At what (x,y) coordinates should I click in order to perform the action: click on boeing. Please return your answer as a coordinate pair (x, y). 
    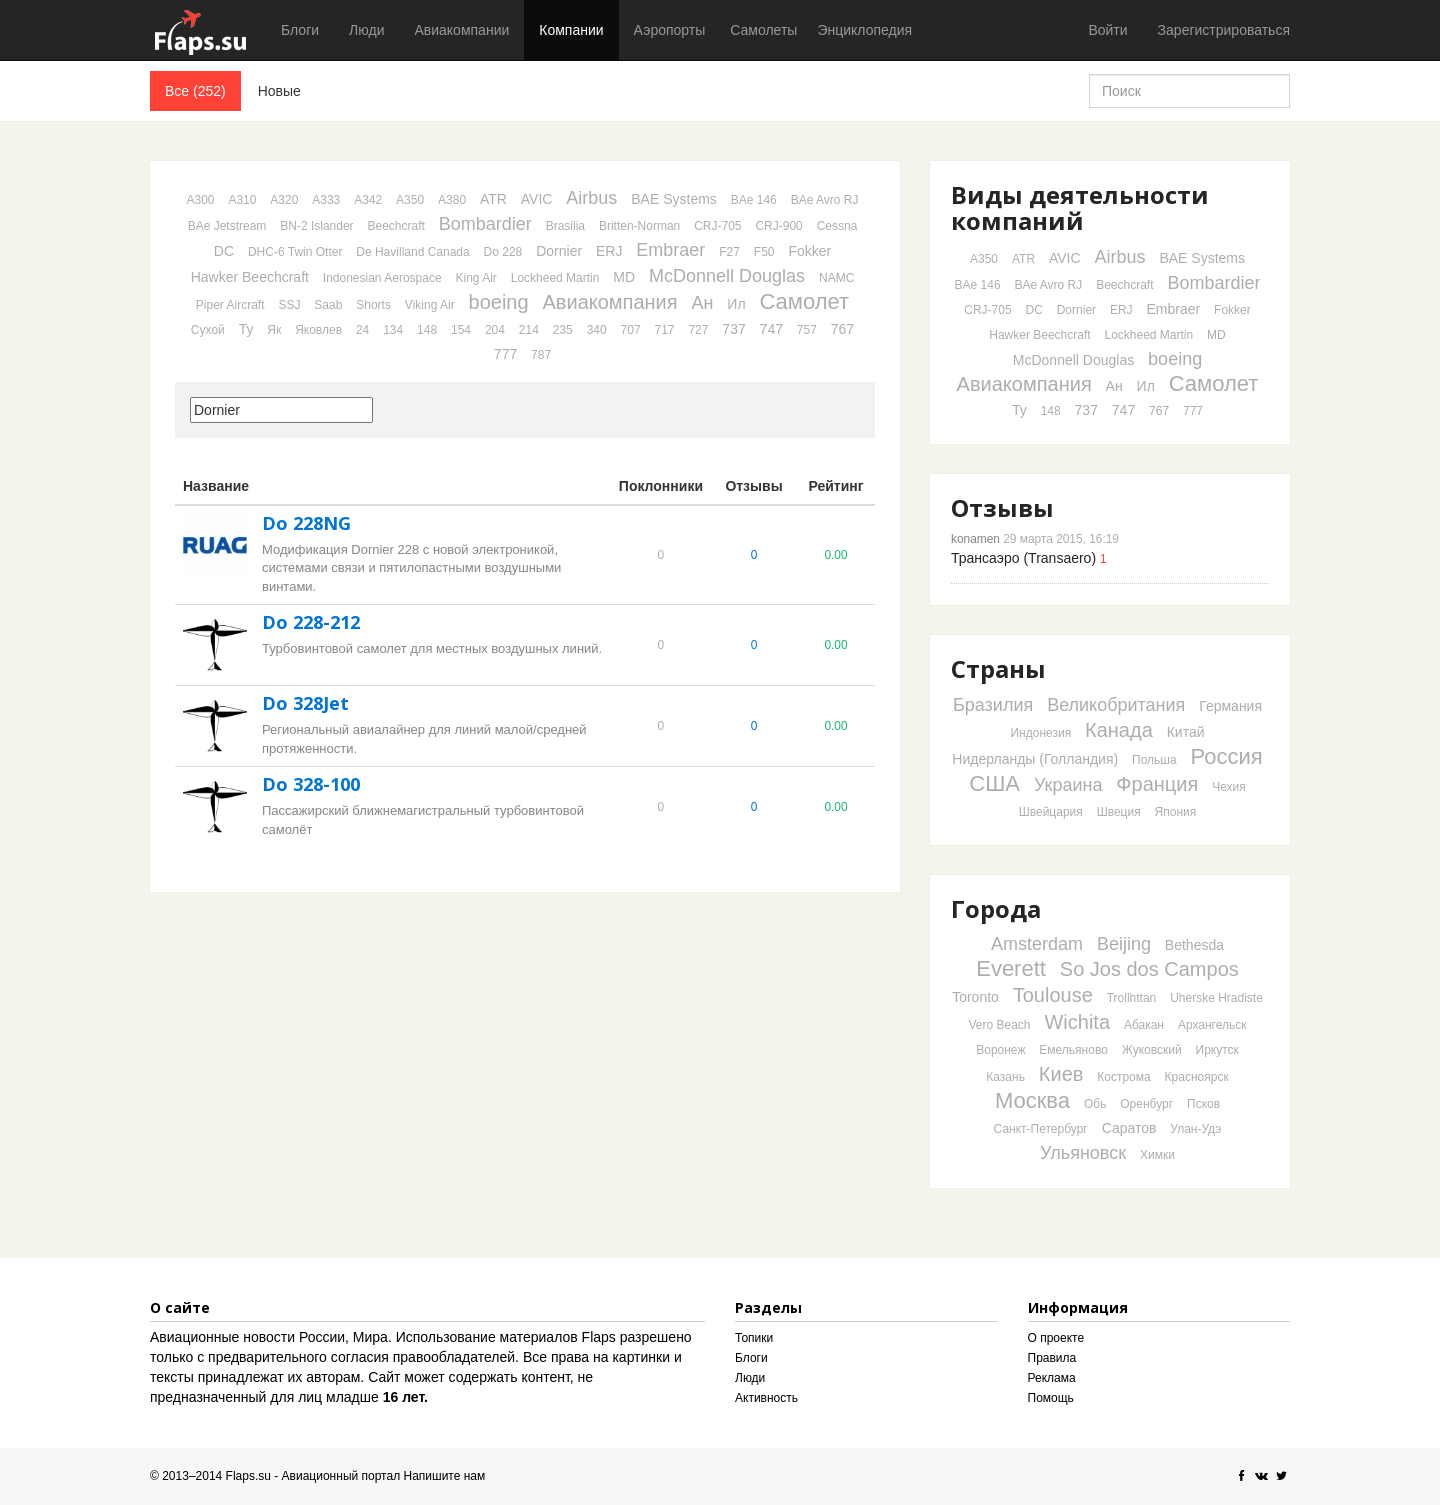
    Looking at the image, I should click on (499, 302).